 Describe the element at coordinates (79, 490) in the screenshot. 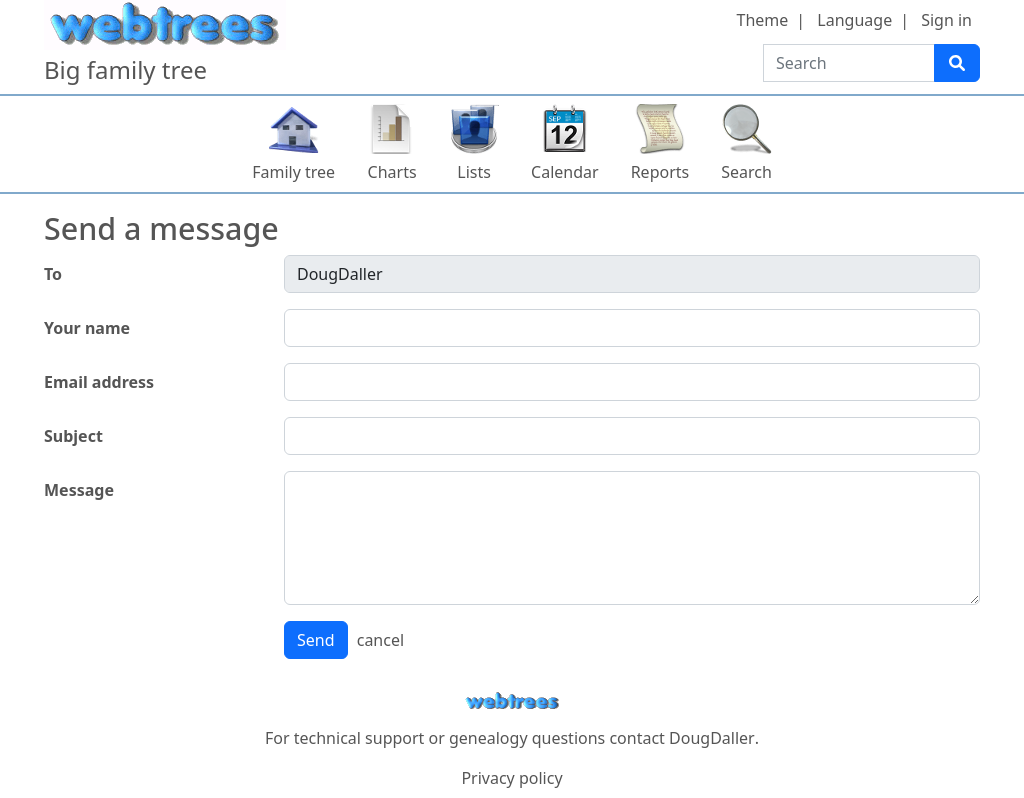

I see `Message` at that location.